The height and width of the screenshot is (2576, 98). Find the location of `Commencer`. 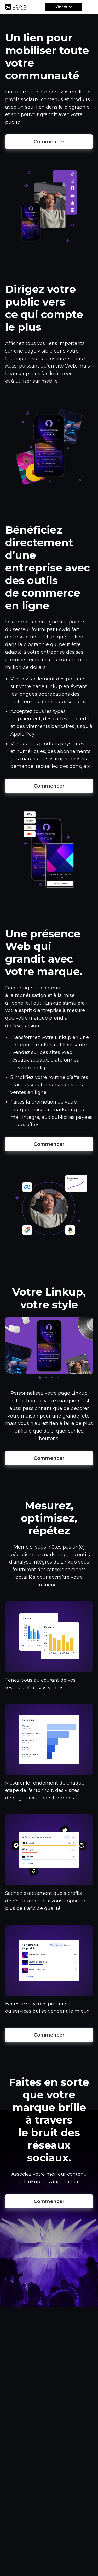

Commencer is located at coordinates (49, 142).